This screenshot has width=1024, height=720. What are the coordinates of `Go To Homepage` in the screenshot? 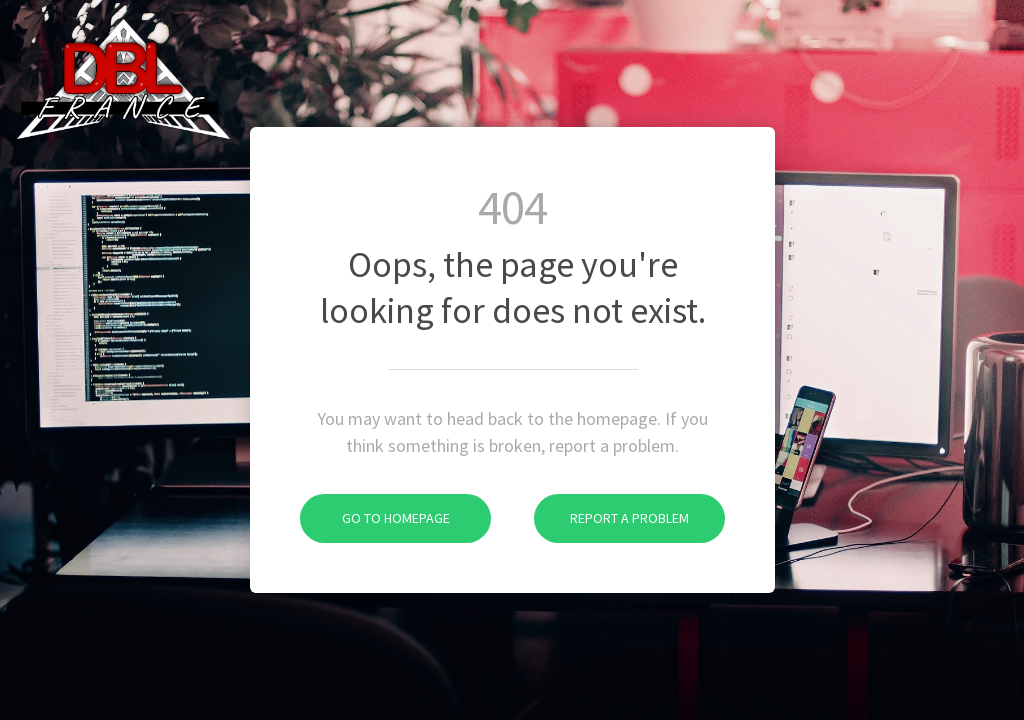 It's located at (375, 518).